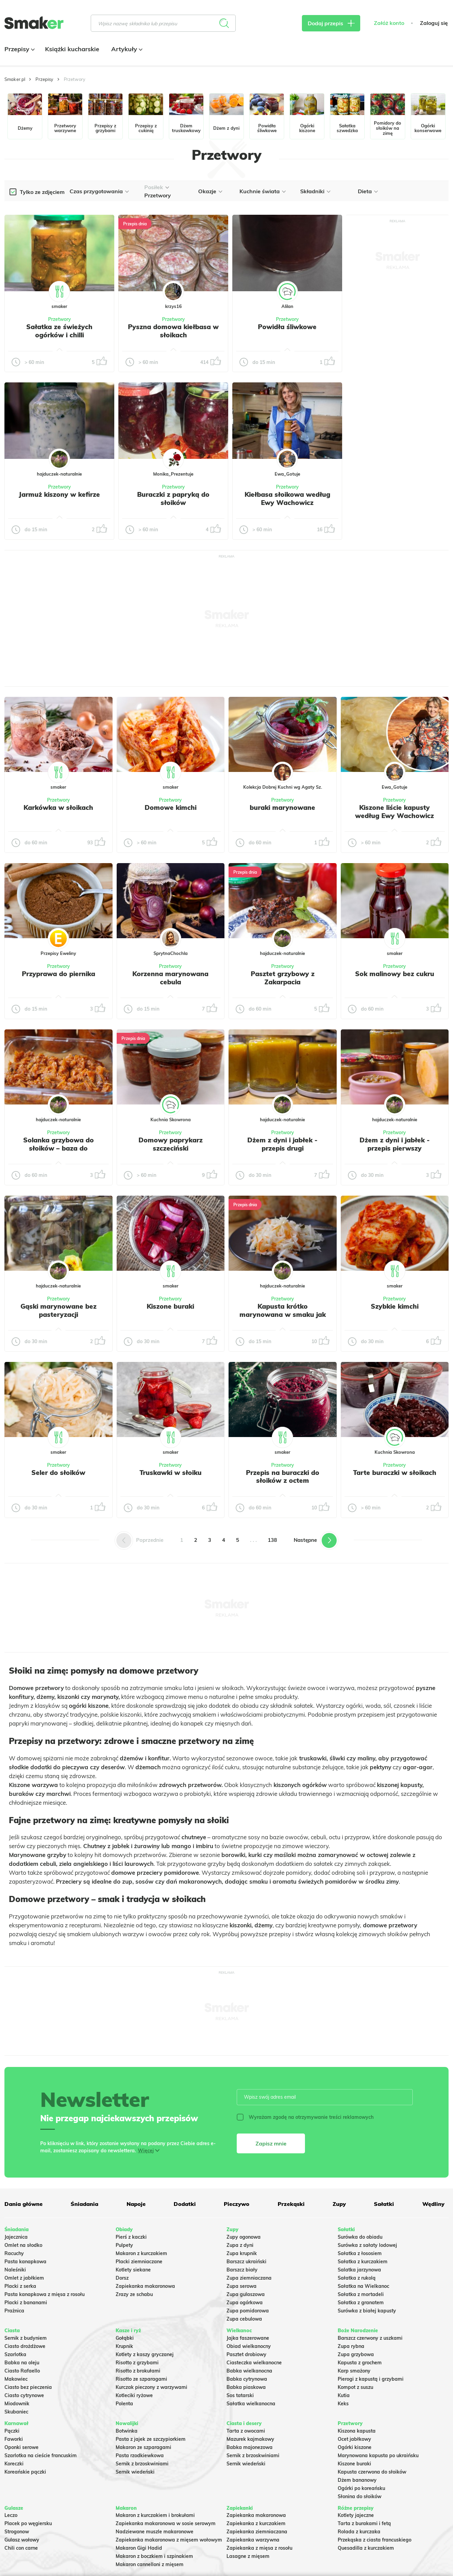 This screenshot has height=2576, width=453. I want to click on Załóż konto, so click(389, 23).